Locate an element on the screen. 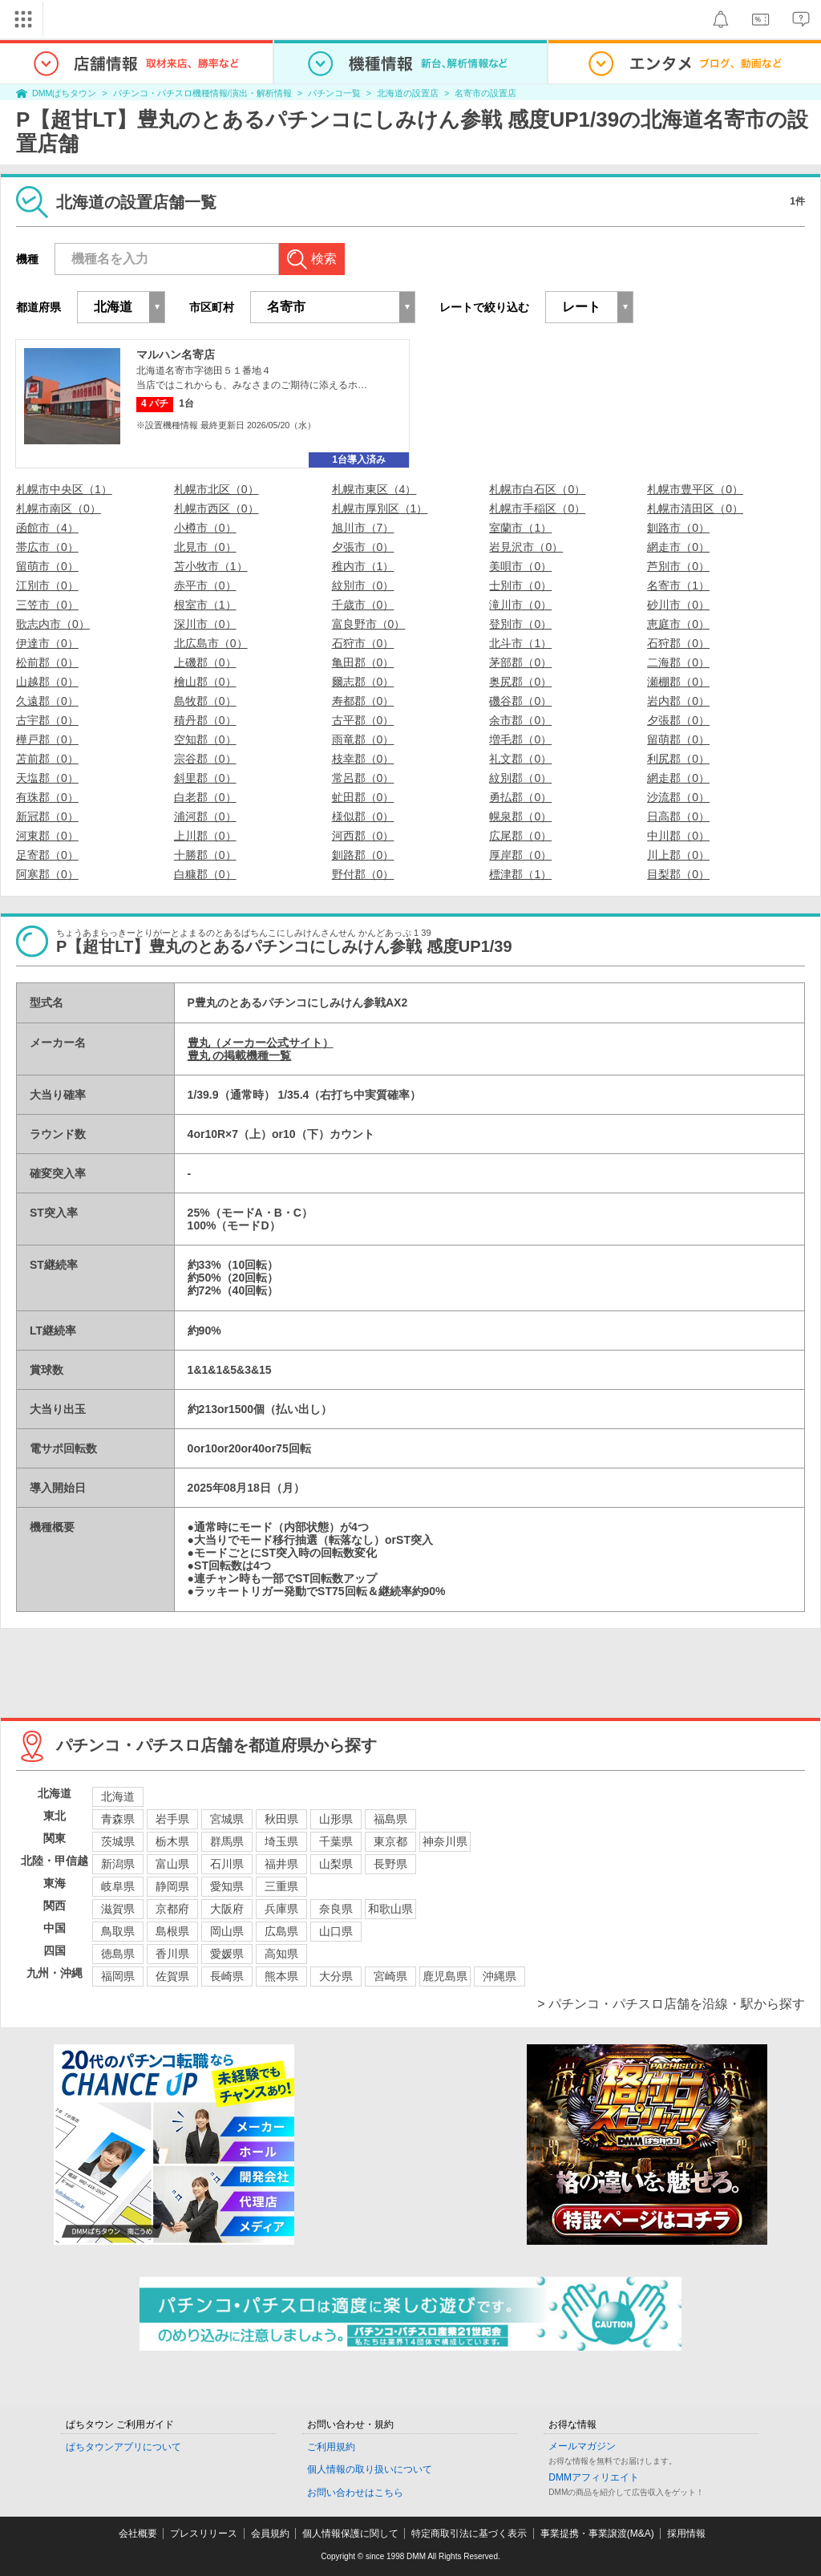 This screenshot has width=821, height=2576. 宮崎県 is located at coordinates (390, 1976).